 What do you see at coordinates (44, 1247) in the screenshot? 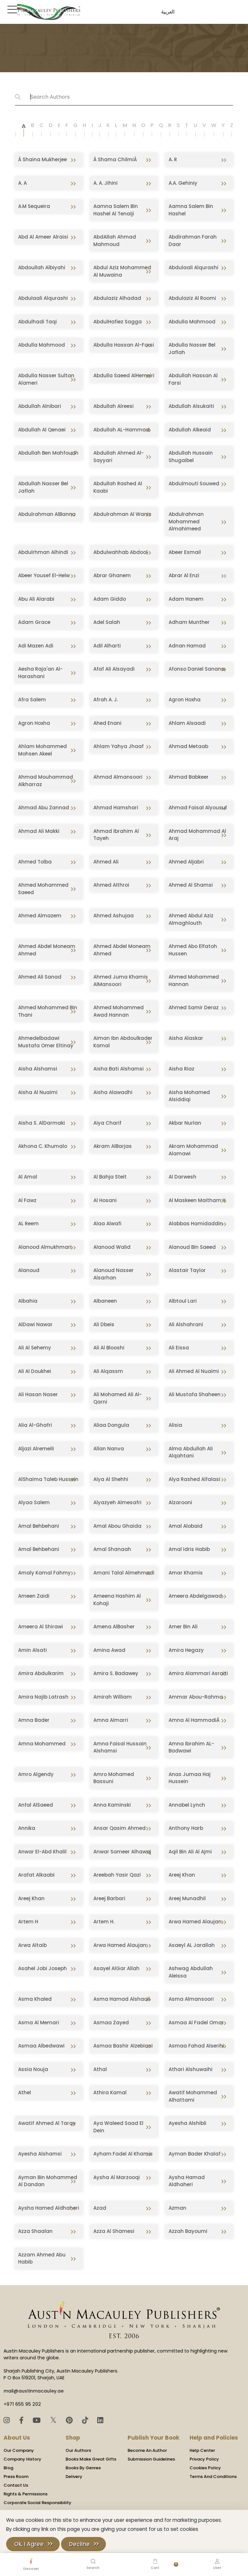
I see `Alanood Almukhmari` at bounding box center [44, 1247].